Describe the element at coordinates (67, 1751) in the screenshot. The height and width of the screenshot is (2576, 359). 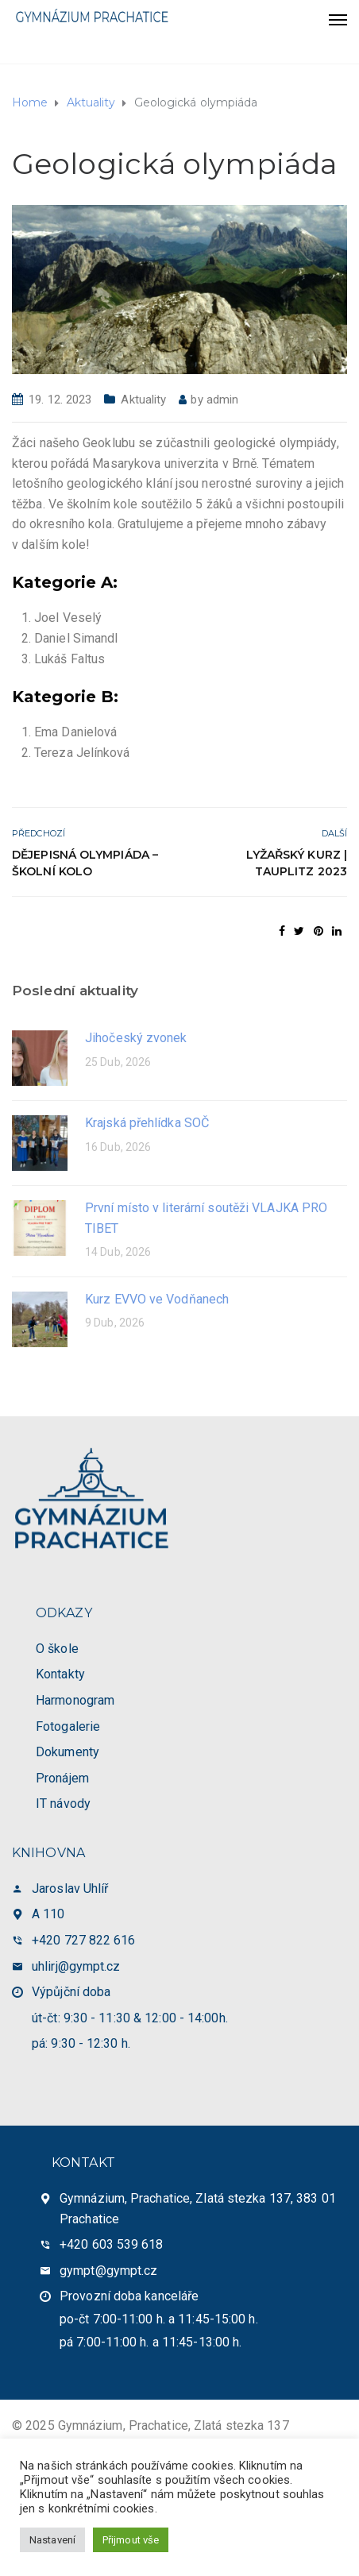
I see `Dokumenty` at that location.